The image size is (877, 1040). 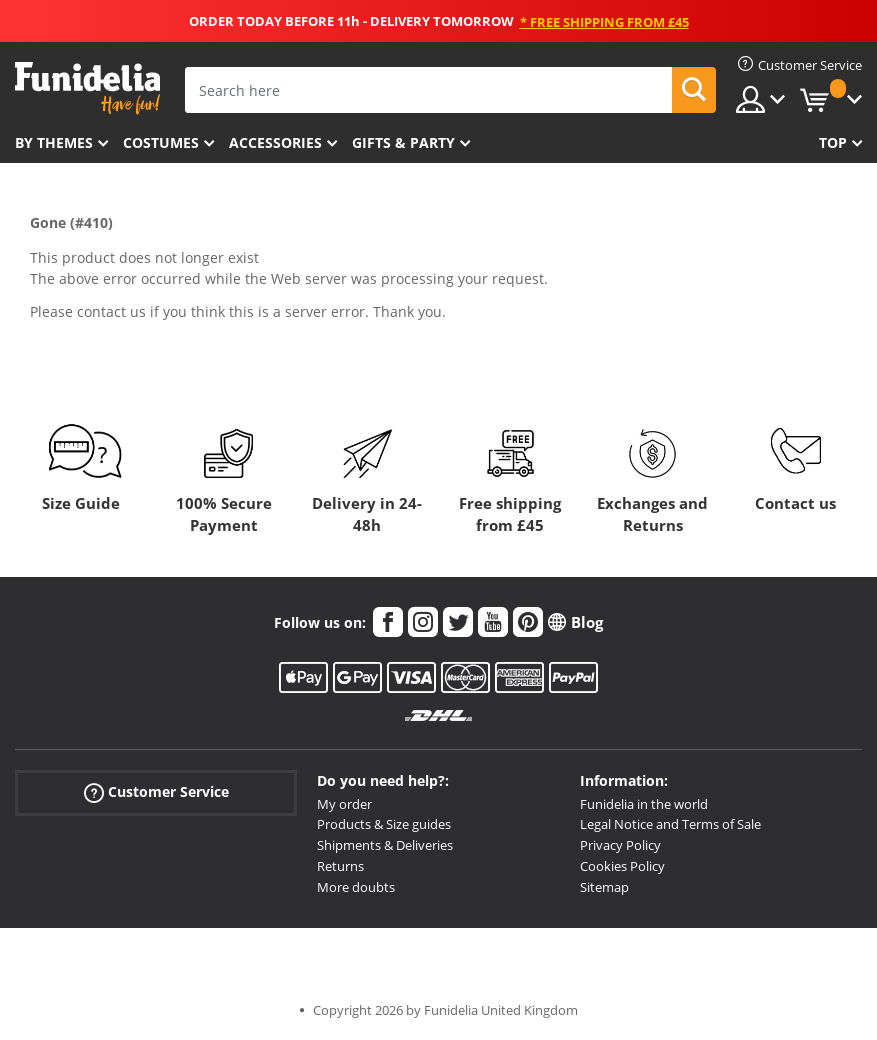 What do you see at coordinates (275, 142) in the screenshot?
I see `Accessories` at bounding box center [275, 142].